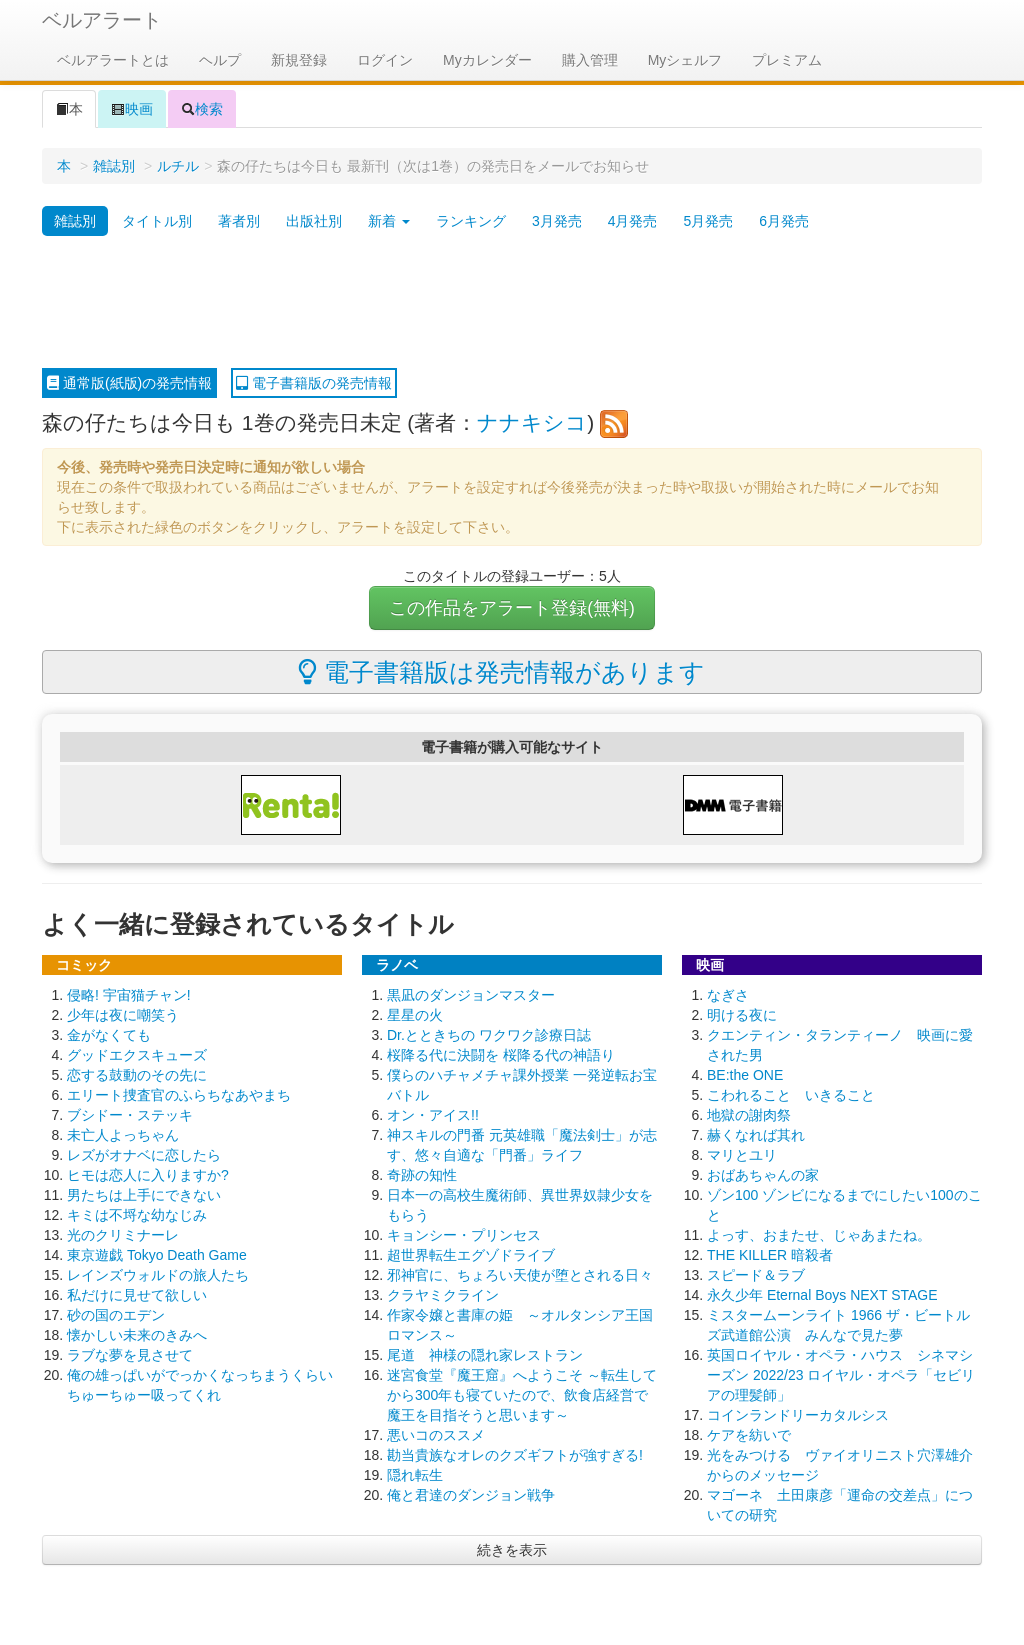 Image resolution: width=1024 pixels, height=1645 pixels. Describe the element at coordinates (633, 221) in the screenshot. I see `4月発売` at that location.